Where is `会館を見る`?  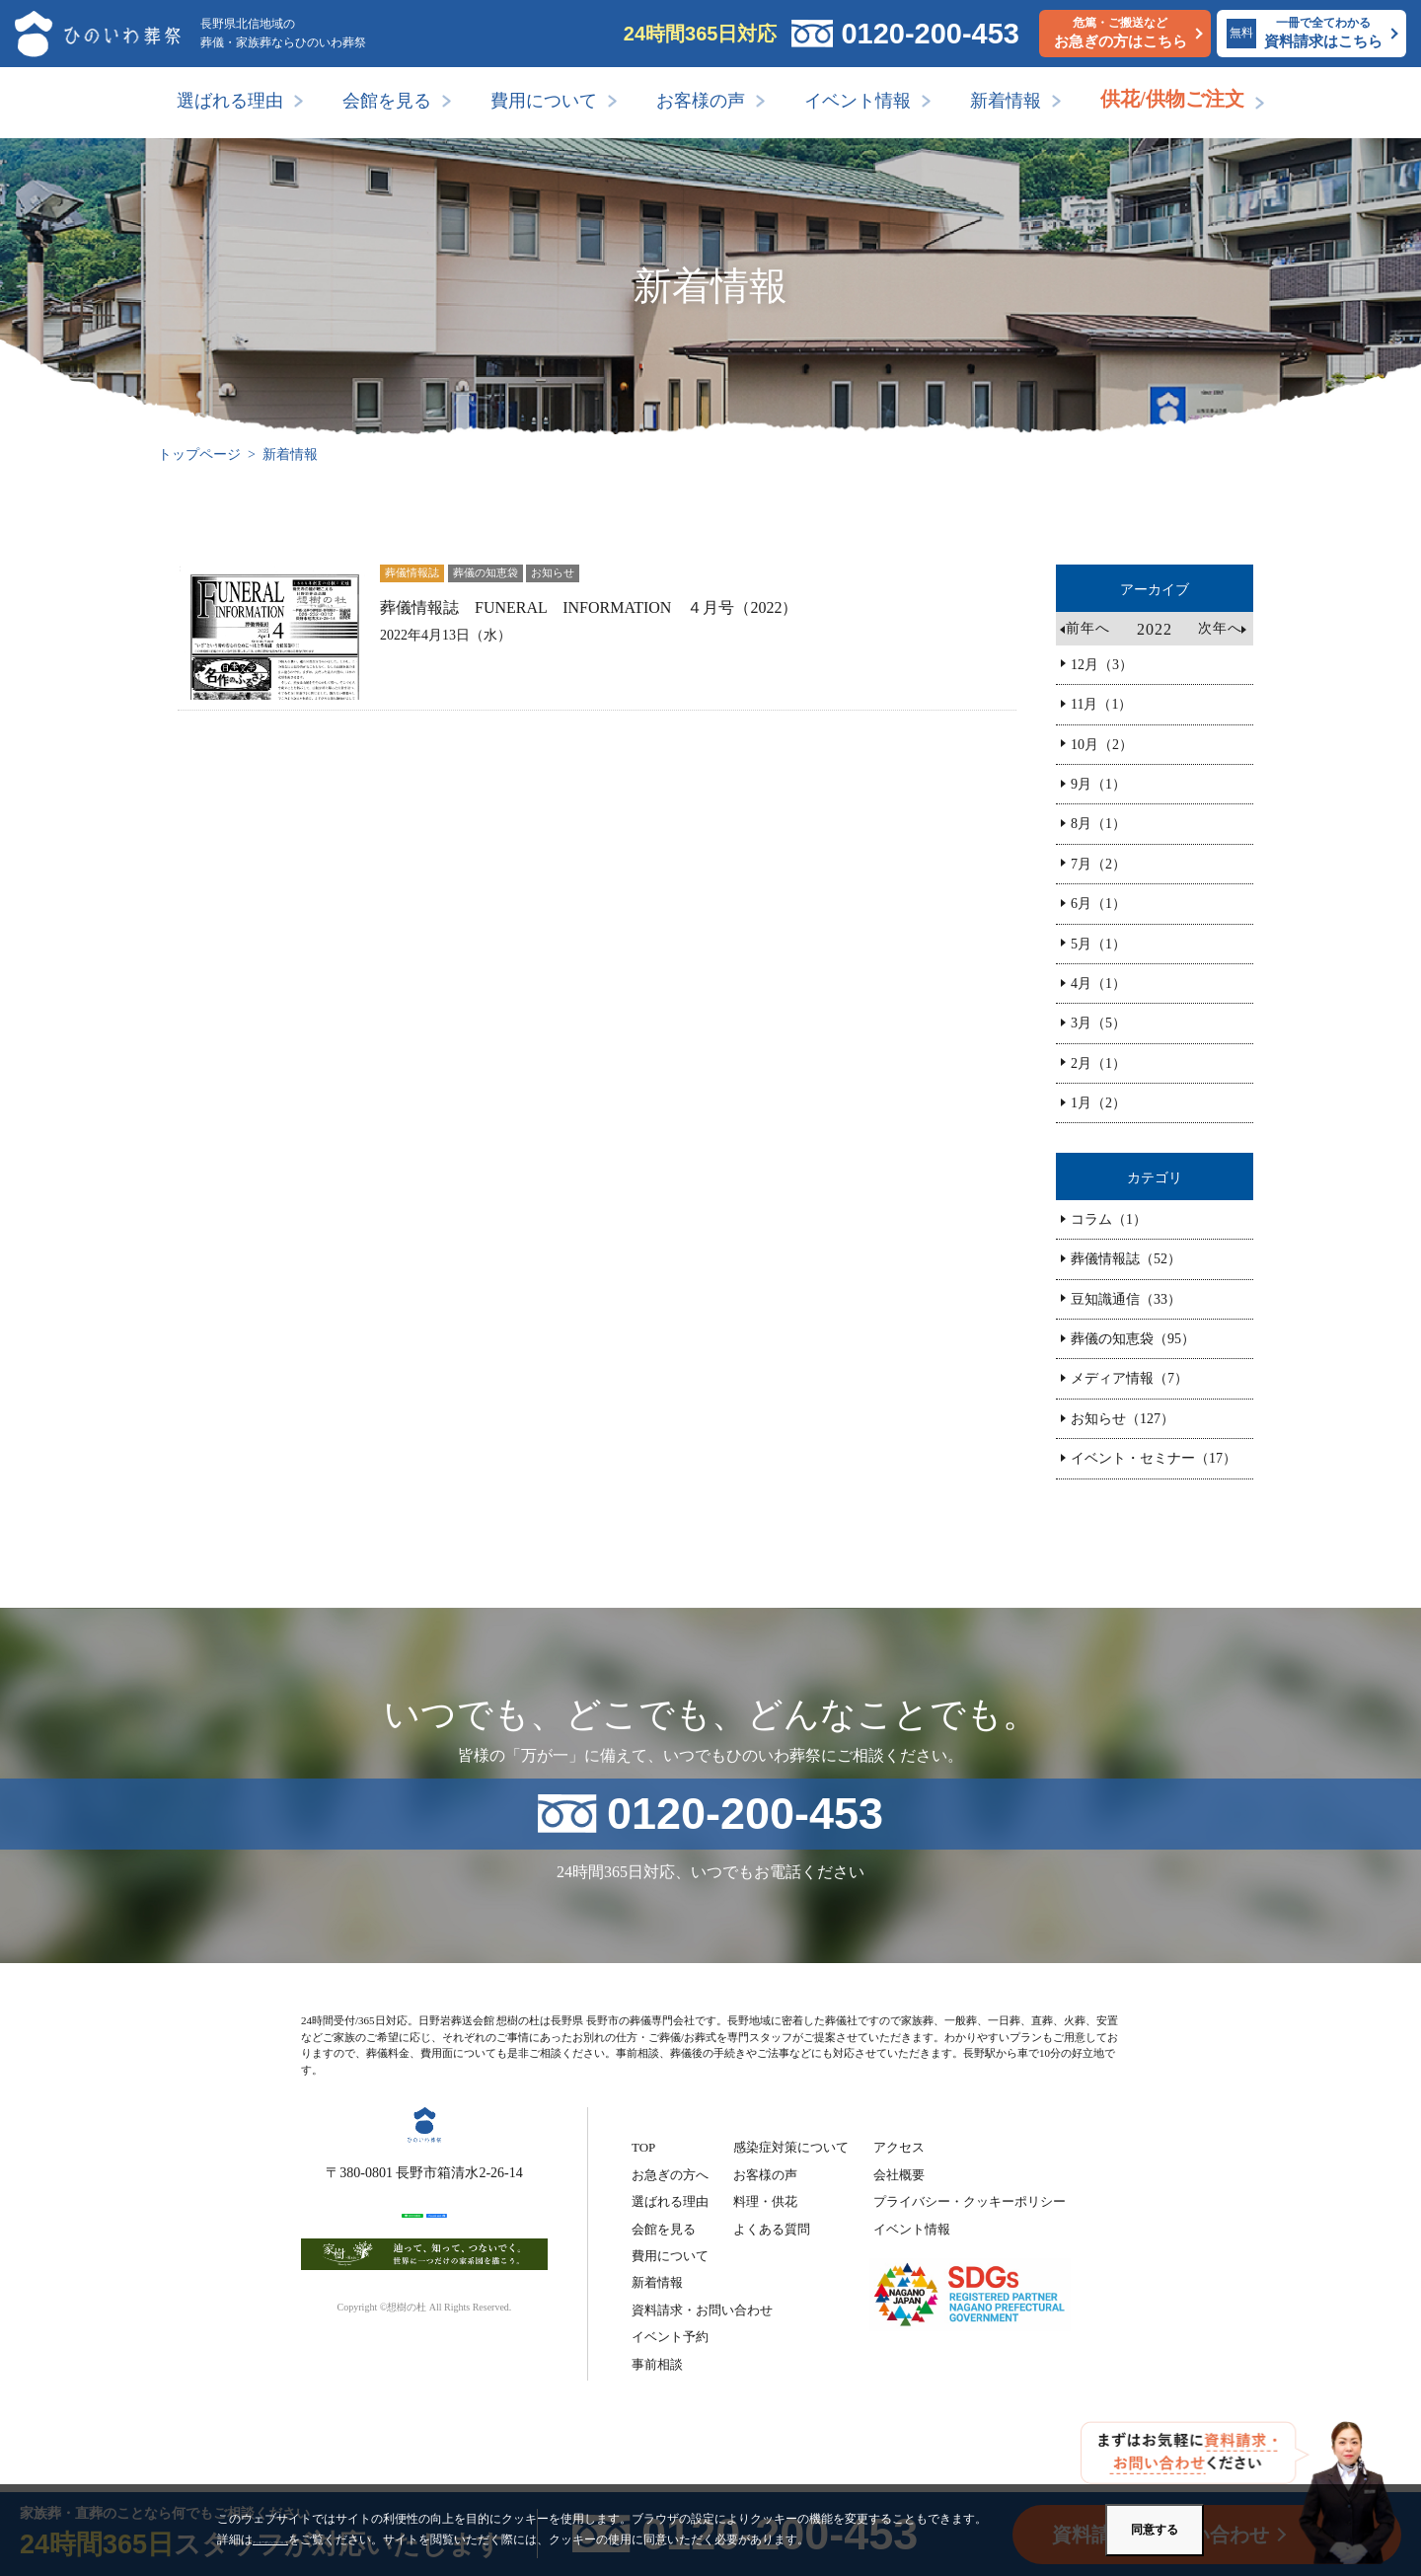
会館を見る is located at coordinates (386, 101).